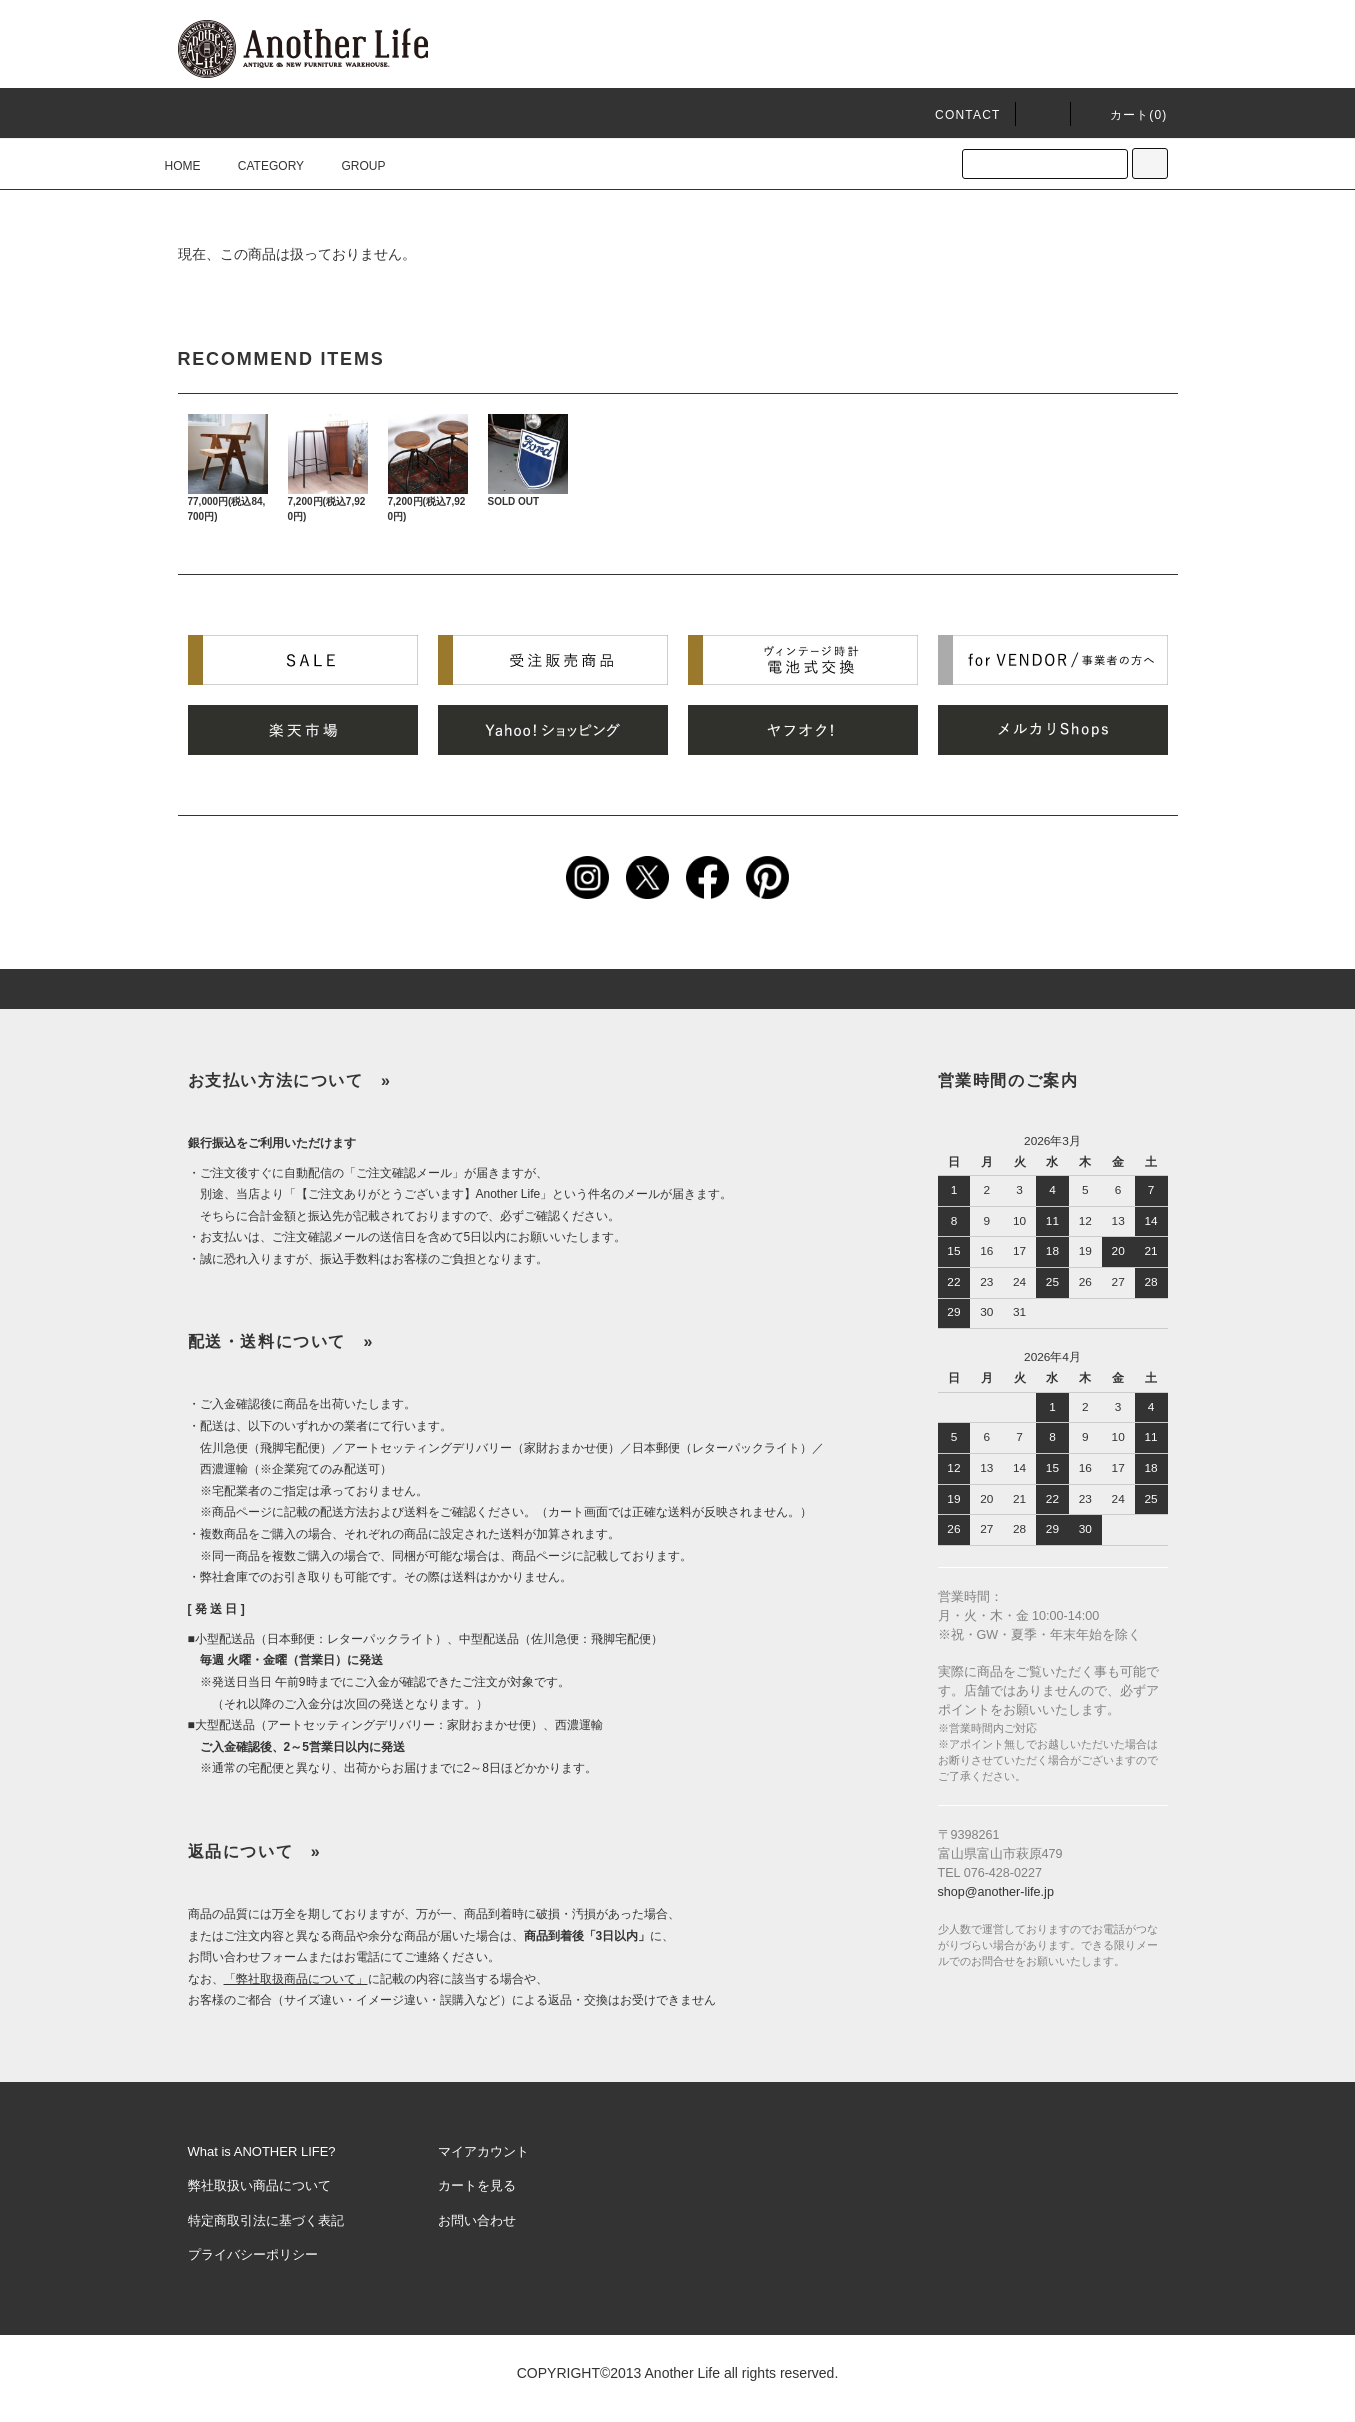 The height and width of the screenshot is (2422, 1355). Describe the element at coordinates (248, 1957) in the screenshot. I see `お問い合わせフォーム` at that location.